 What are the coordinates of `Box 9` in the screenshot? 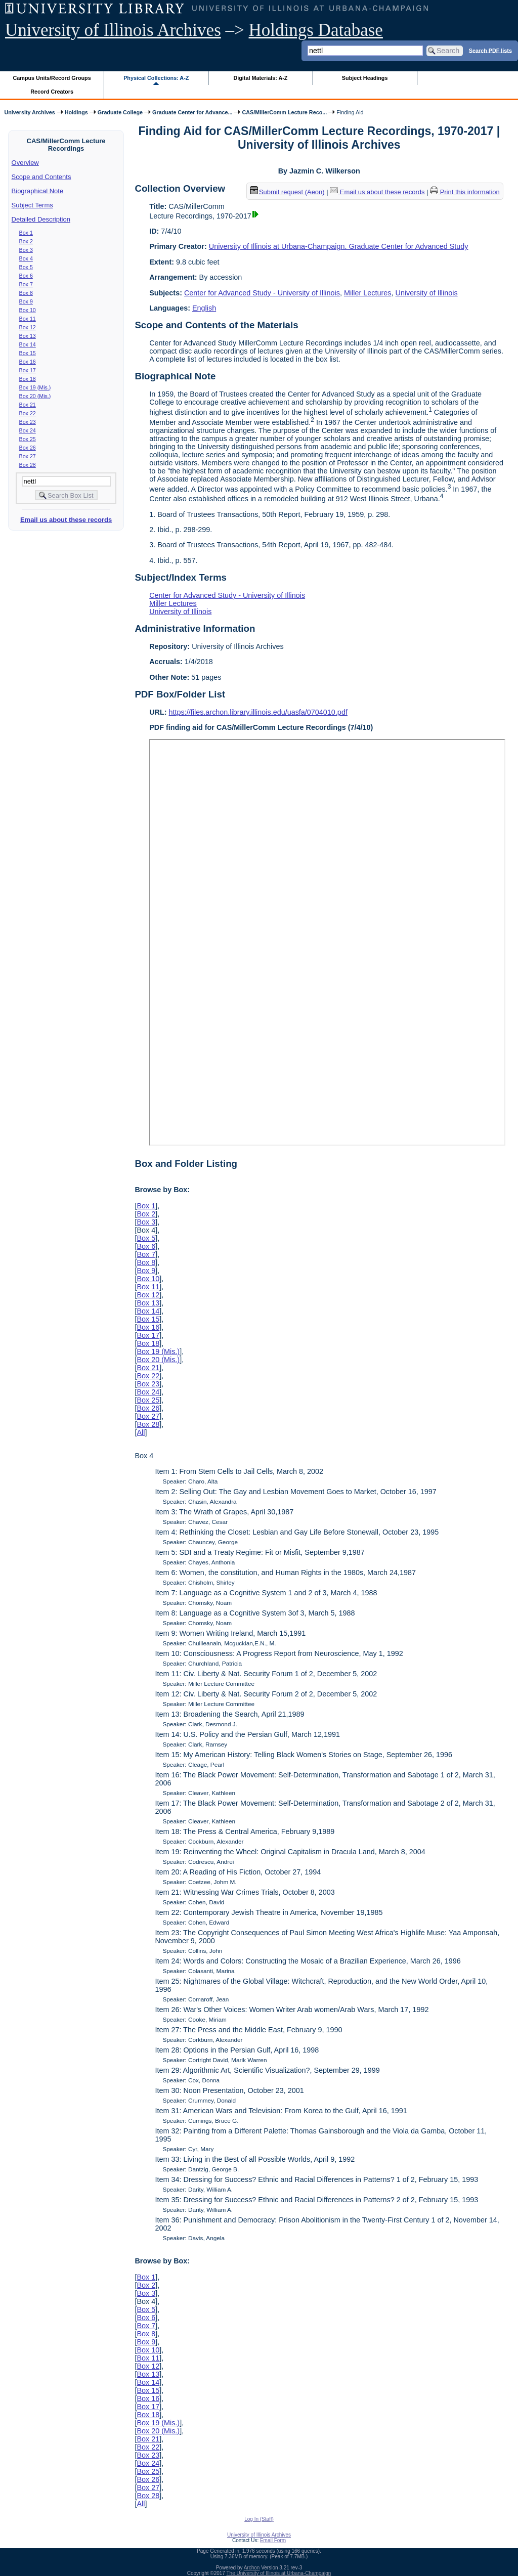 It's located at (26, 301).